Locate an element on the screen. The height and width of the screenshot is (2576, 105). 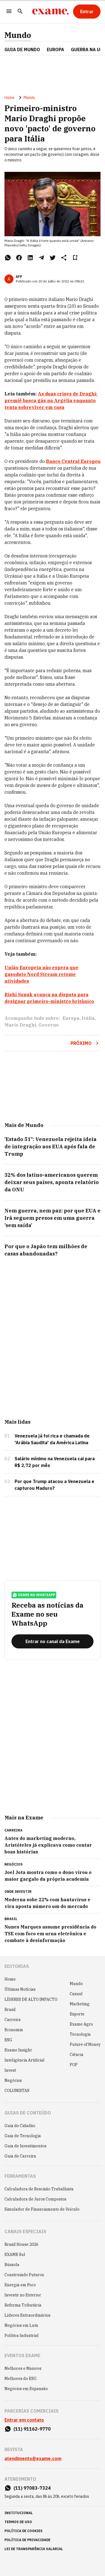
Tecnologia is located at coordinates (80, 2034).